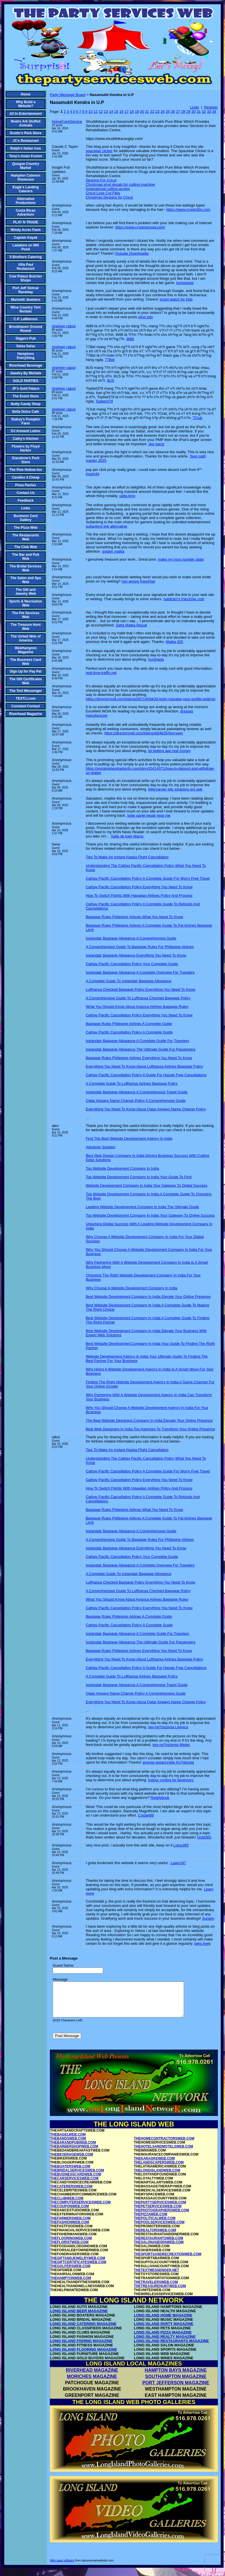  I want to click on Stakey's Pumpkin Farm, so click(25, 421).